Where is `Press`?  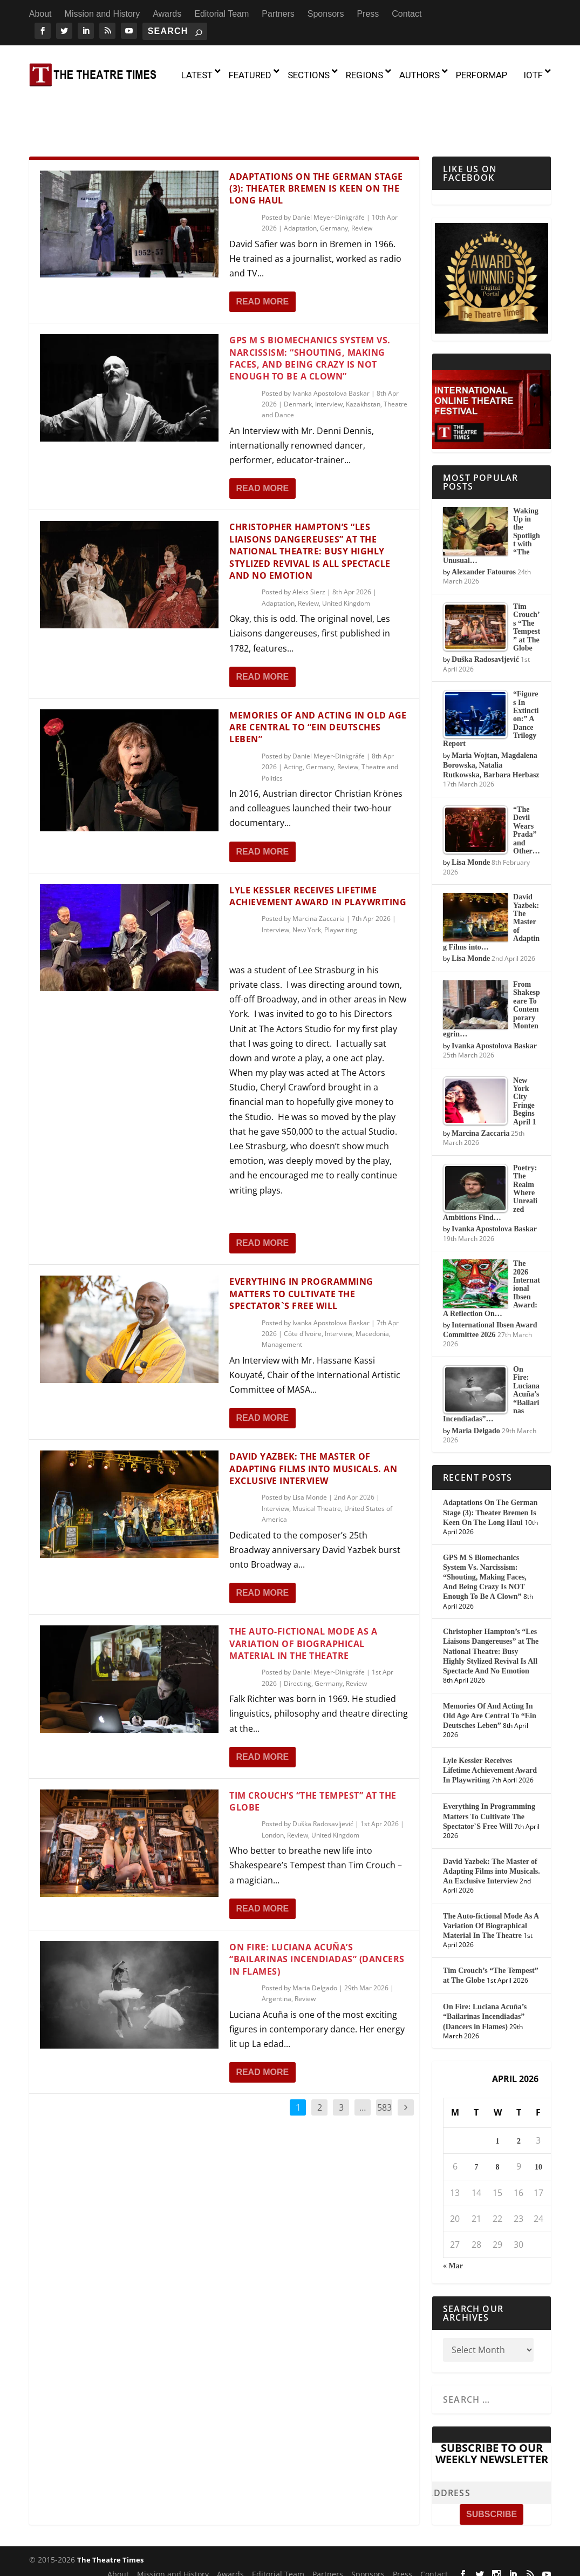 Press is located at coordinates (368, 13).